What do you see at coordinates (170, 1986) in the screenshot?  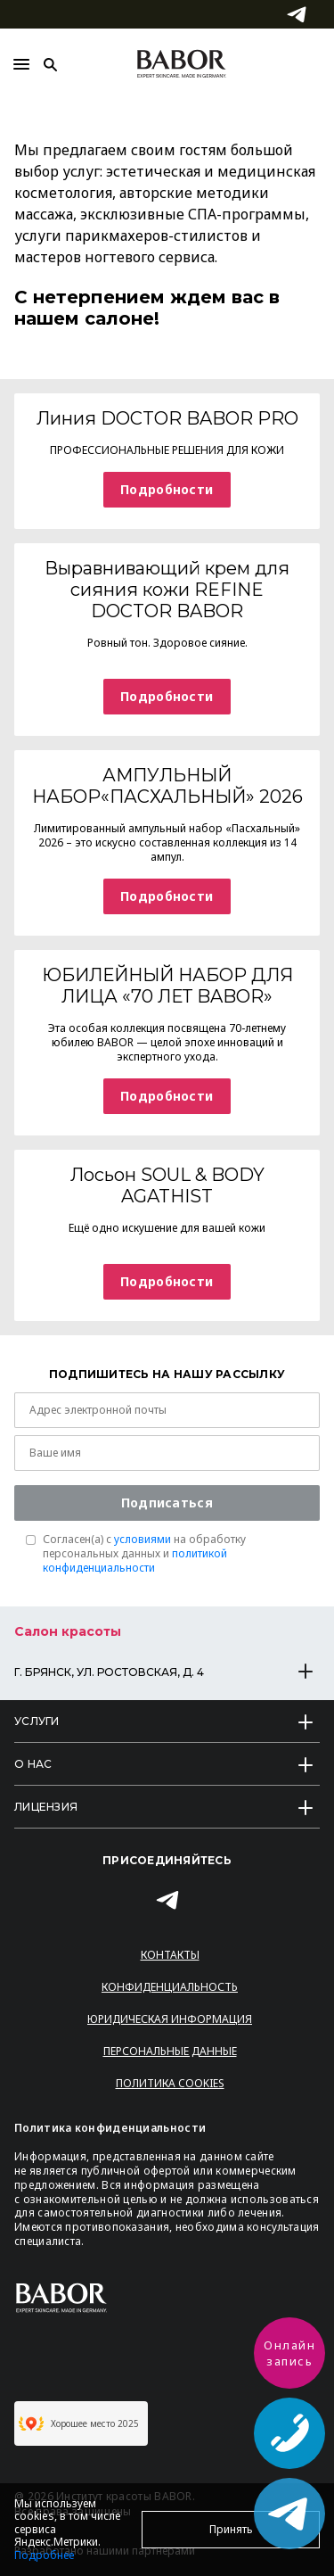 I see `Конфиденциальность` at bounding box center [170, 1986].